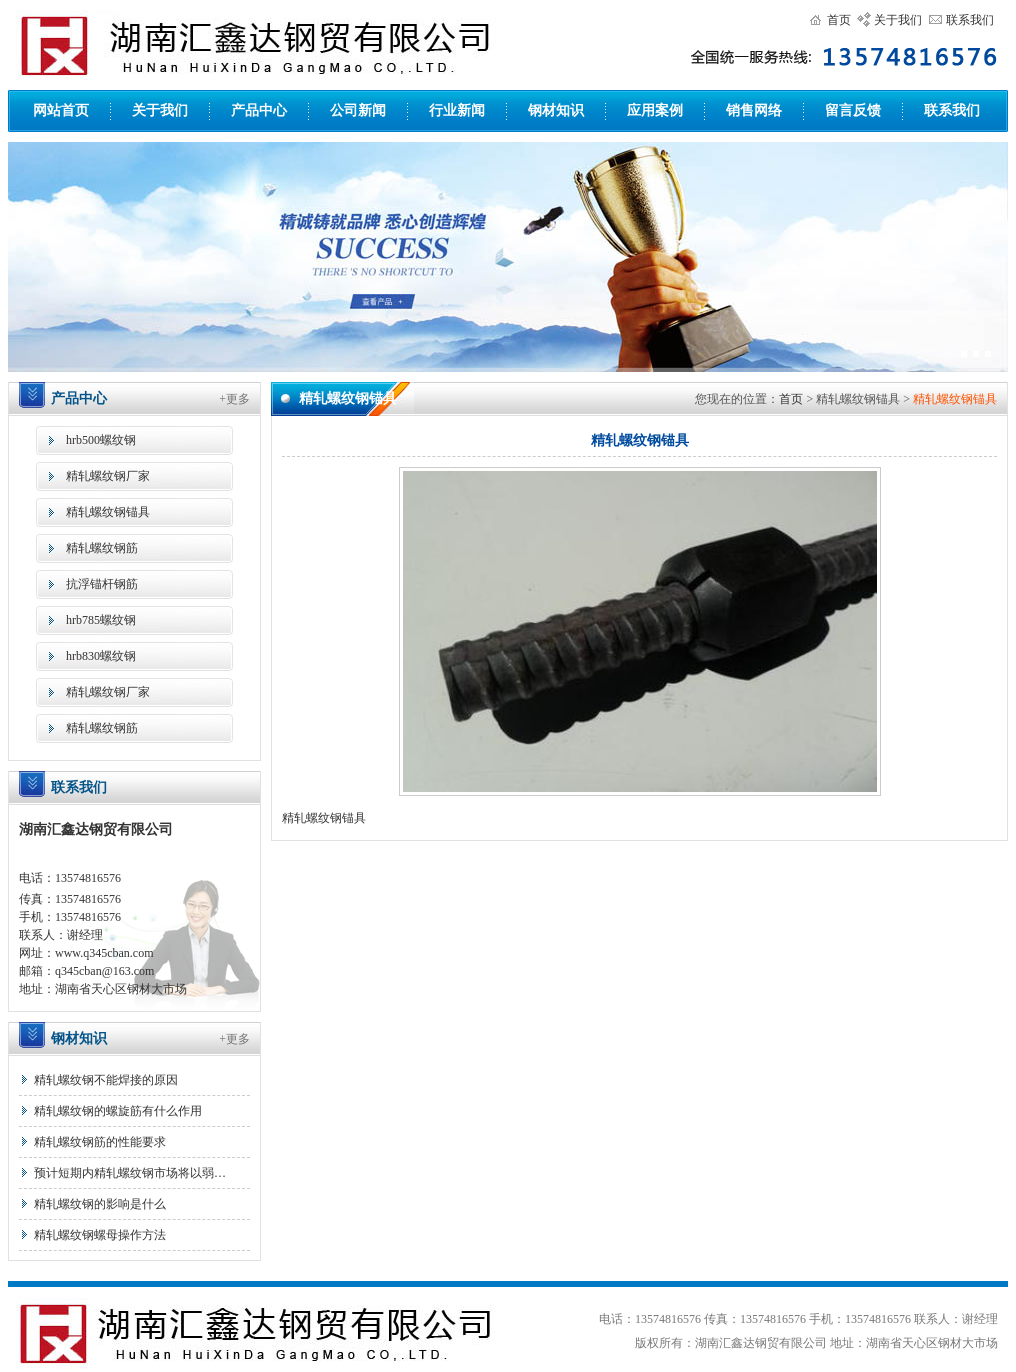  What do you see at coordinates (970, 20) in the screenshot?
I see `联系我们` at bounding box center [970, 20].